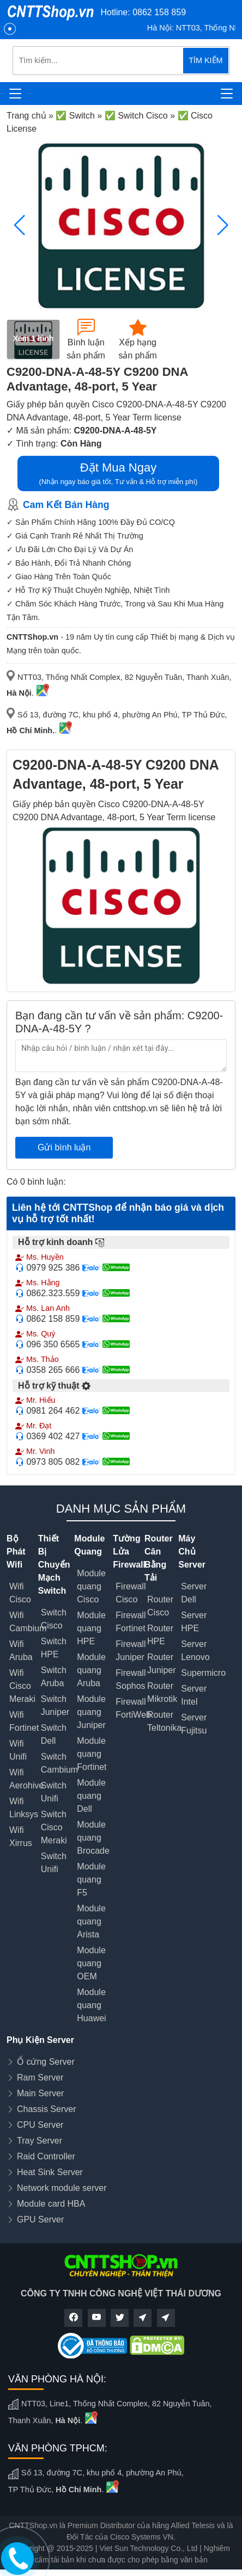 The image size is (242, 2576). What do you see at coordinates (27, 1622) in the screenshot?
I see `Wifi Cambium` at bounding box center [27, 1622].